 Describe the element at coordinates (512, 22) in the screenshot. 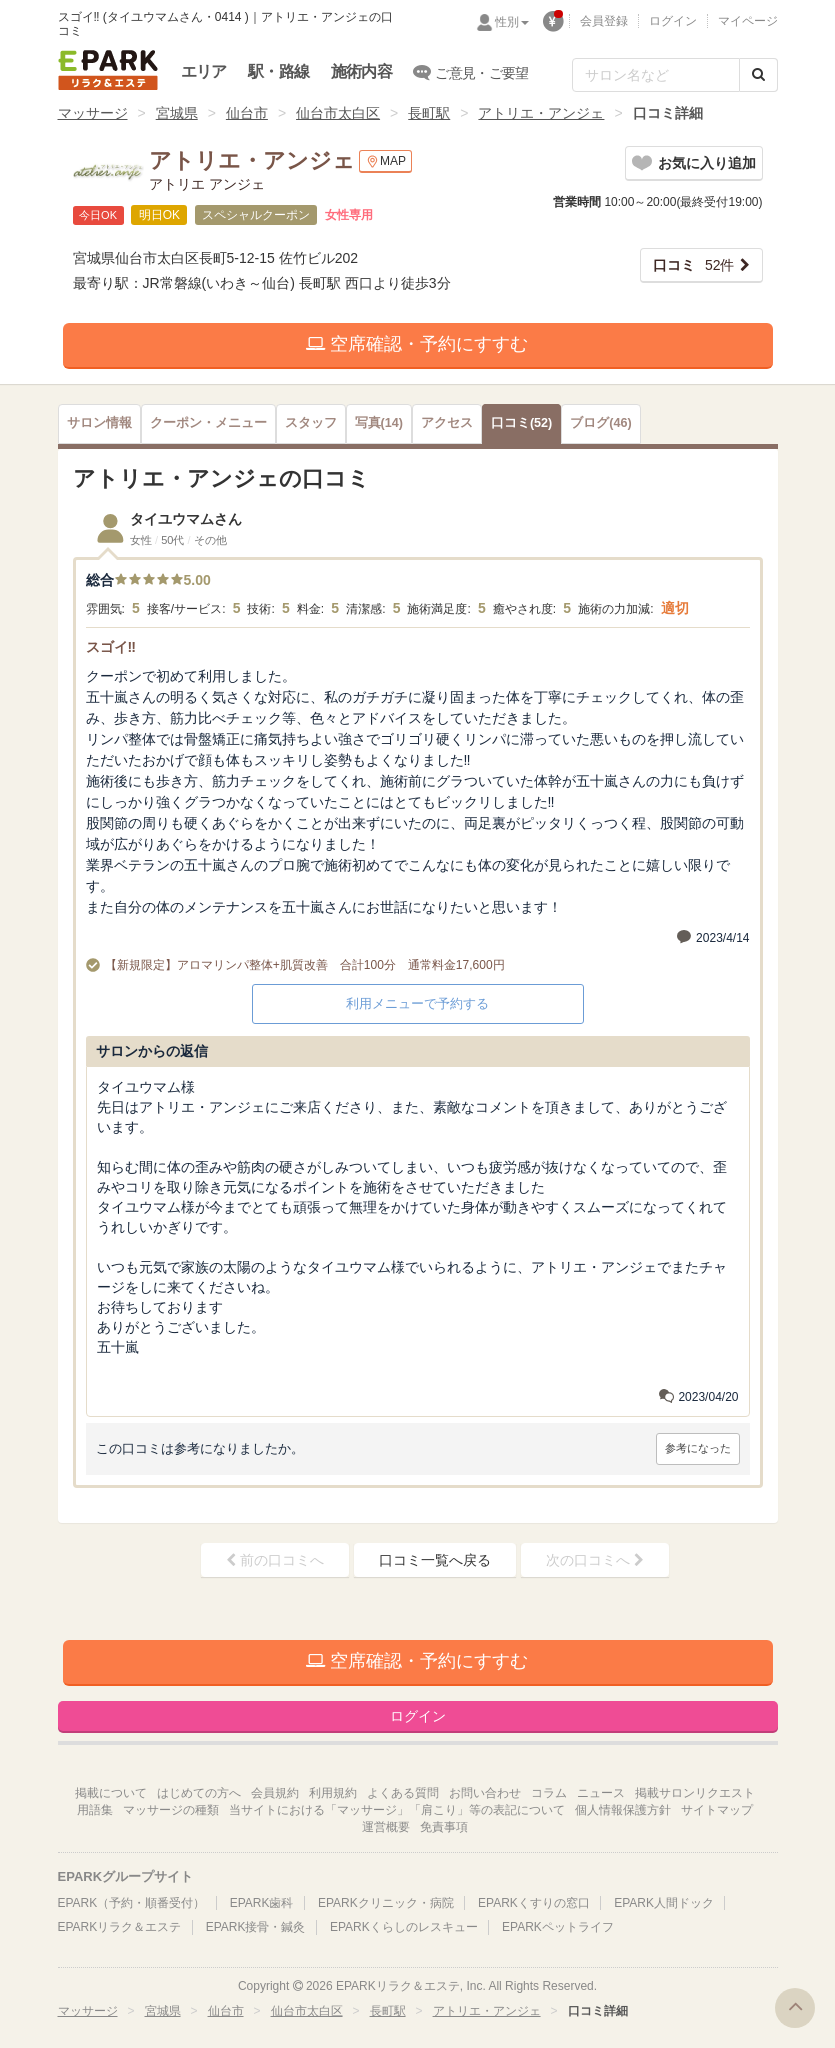

I see `性別` at that location.